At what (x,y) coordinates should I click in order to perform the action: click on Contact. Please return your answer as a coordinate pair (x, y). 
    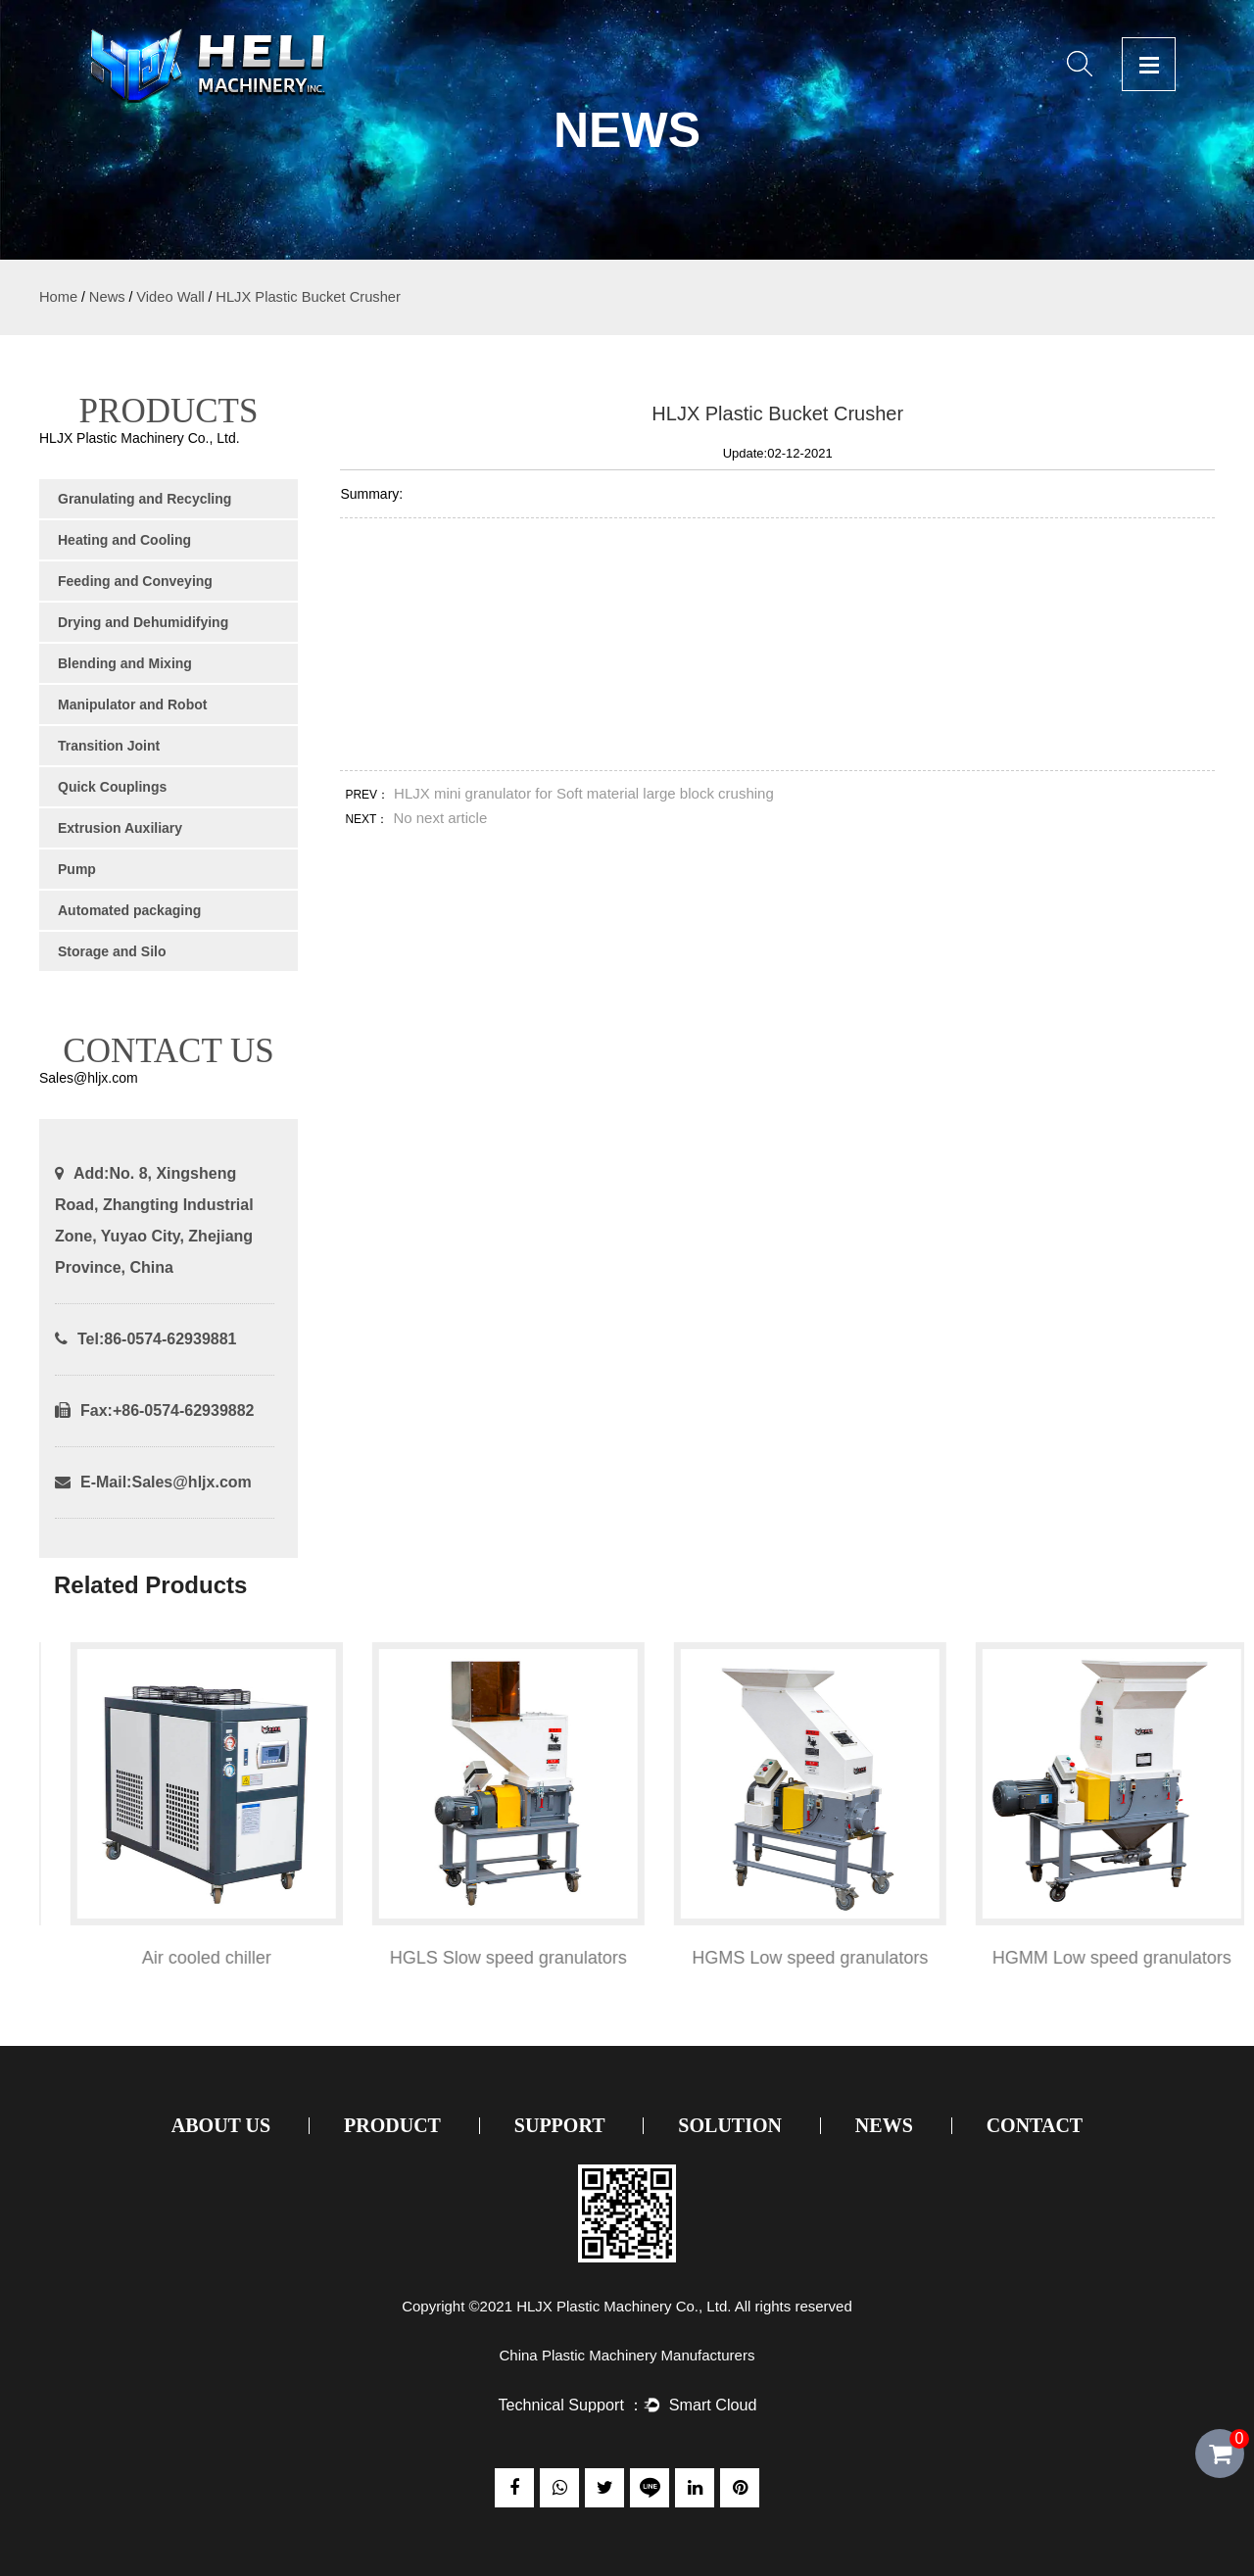
    Looking at the image, I should click on (1035, 2125).